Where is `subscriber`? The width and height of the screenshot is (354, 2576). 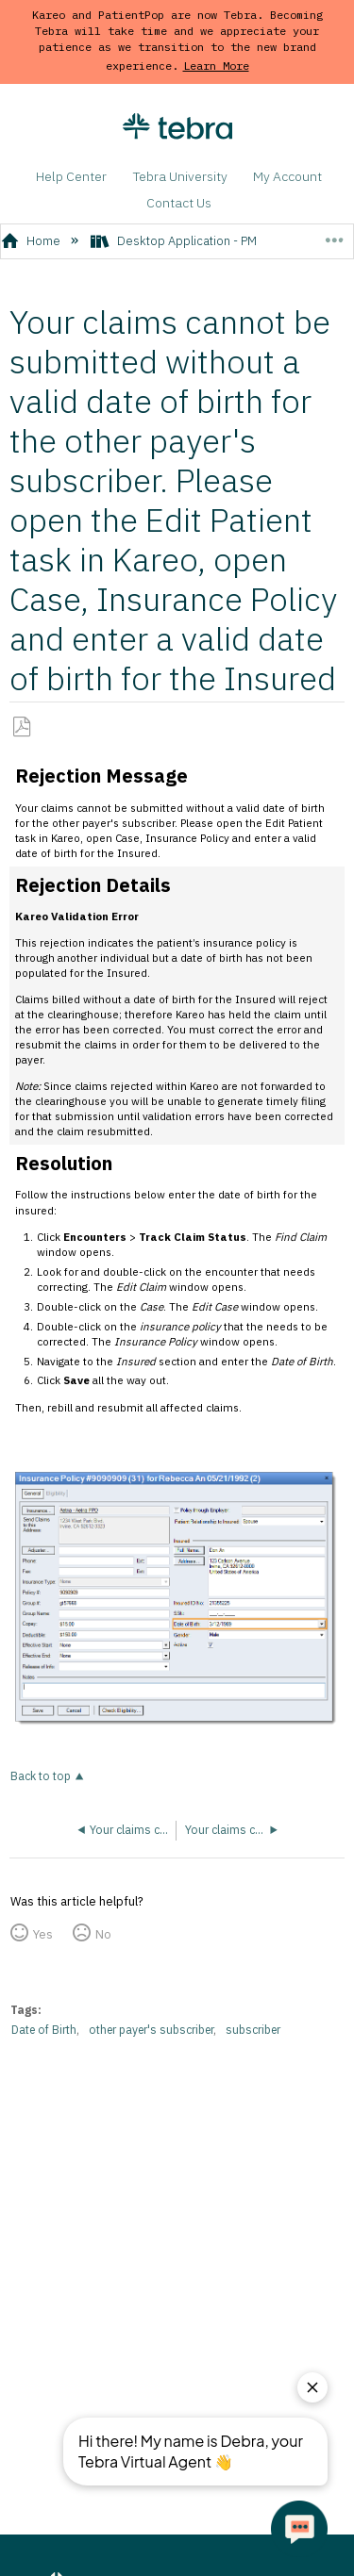
subscriber is located at coordinates (253, 2030).